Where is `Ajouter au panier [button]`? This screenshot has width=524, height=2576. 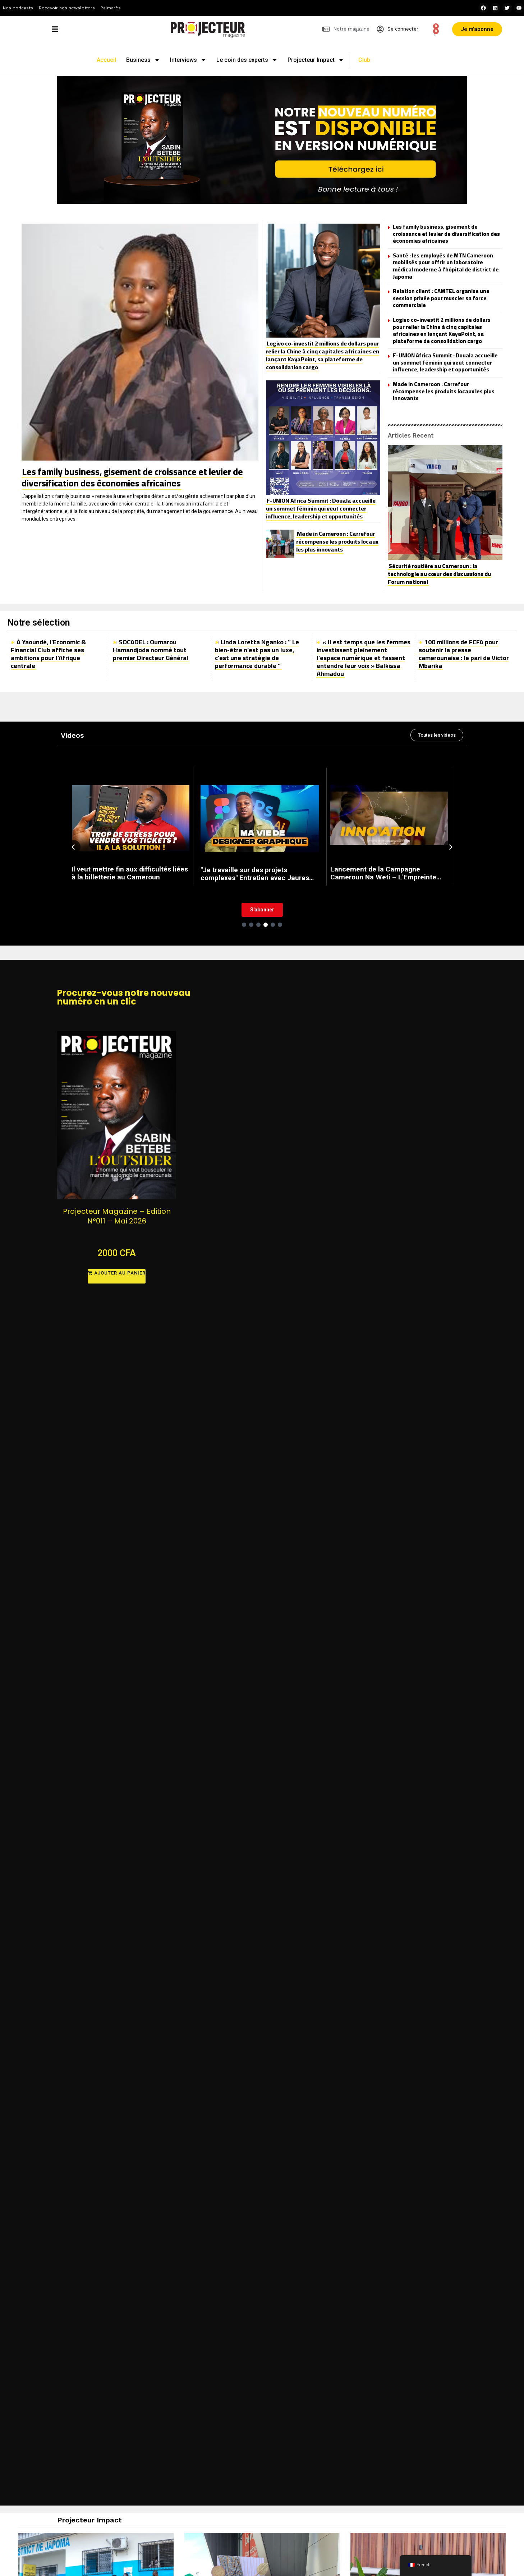
Ajouter au panier [button] is located at coordinates (120, 1273).